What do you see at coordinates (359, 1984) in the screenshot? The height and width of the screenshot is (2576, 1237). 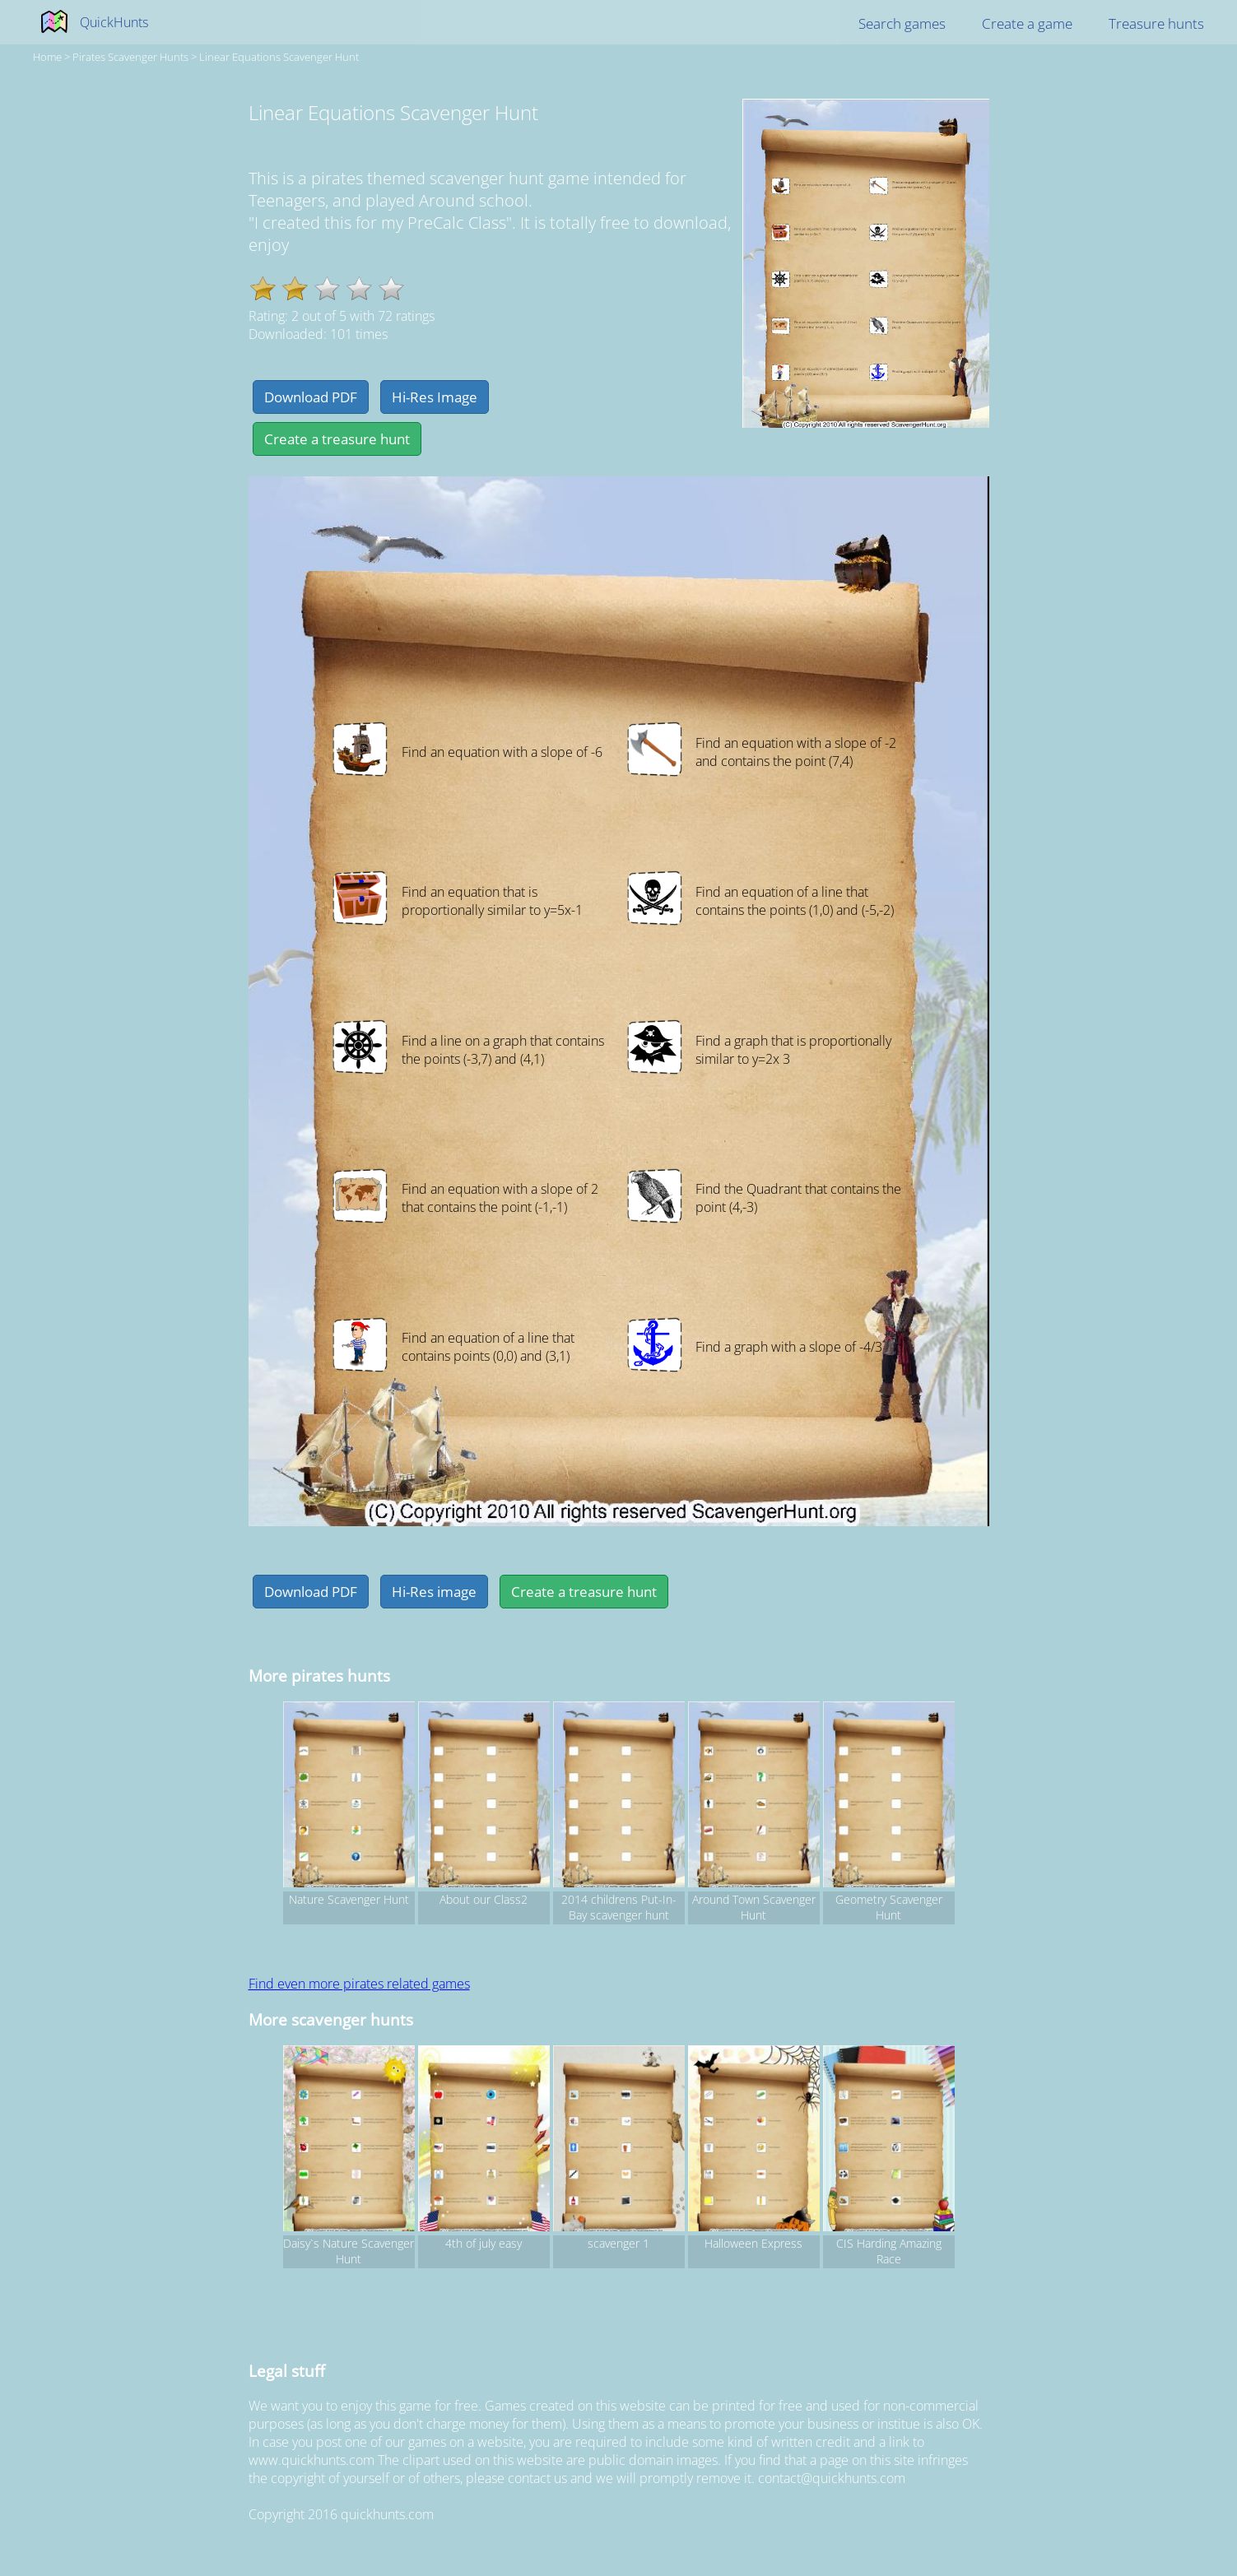 I see `Find even more pirates related games` at bounding box center [359, 1984].